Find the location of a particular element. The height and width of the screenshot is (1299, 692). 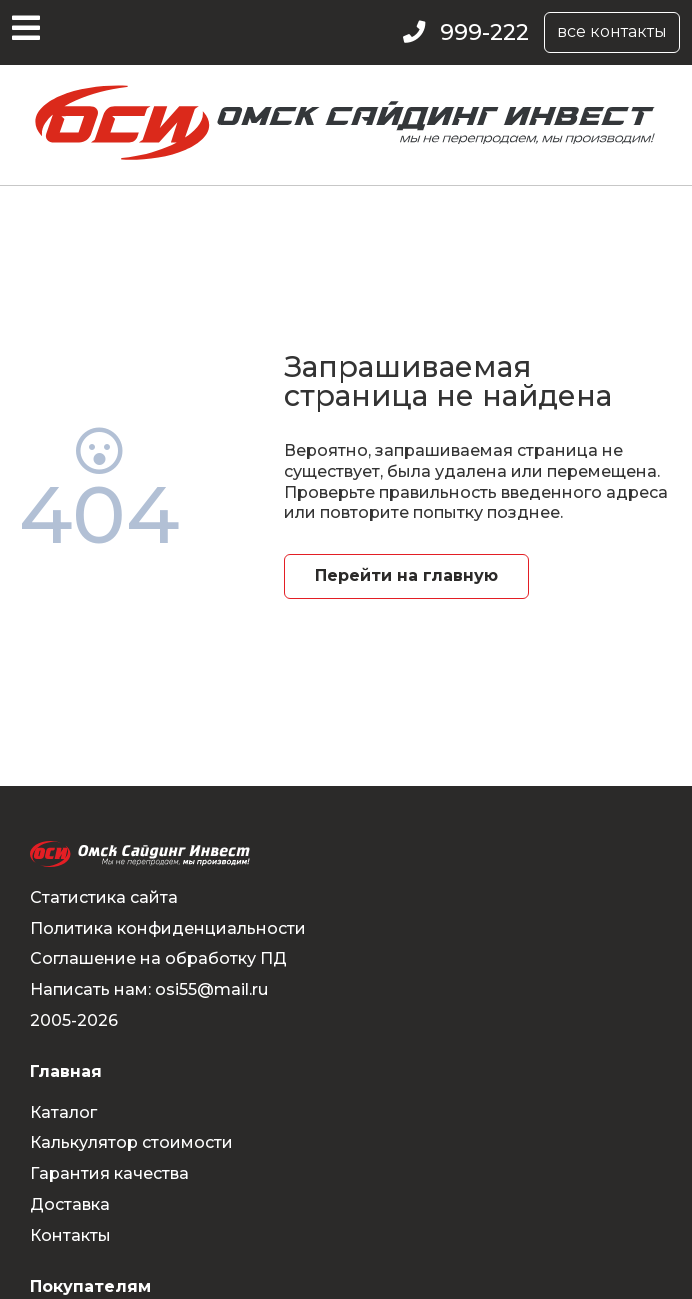

Покупателям is located at coordinates (90, 1286).